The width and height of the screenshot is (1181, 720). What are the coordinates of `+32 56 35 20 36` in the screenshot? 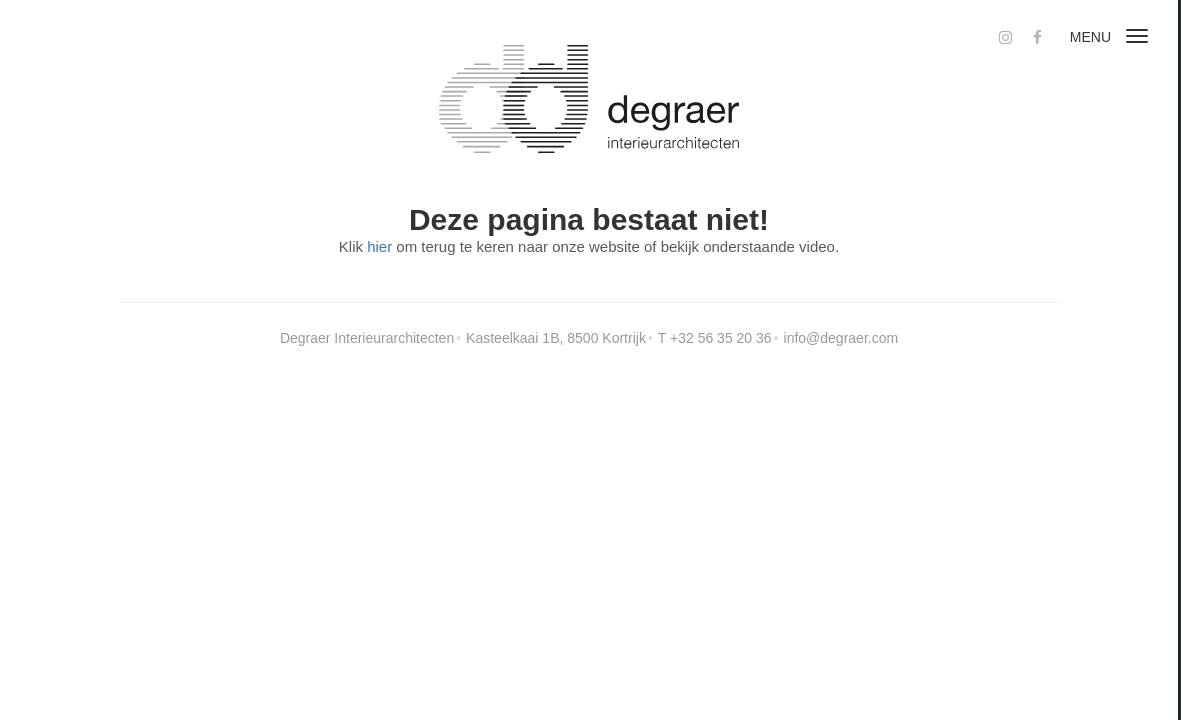 It's located at (721, 338).